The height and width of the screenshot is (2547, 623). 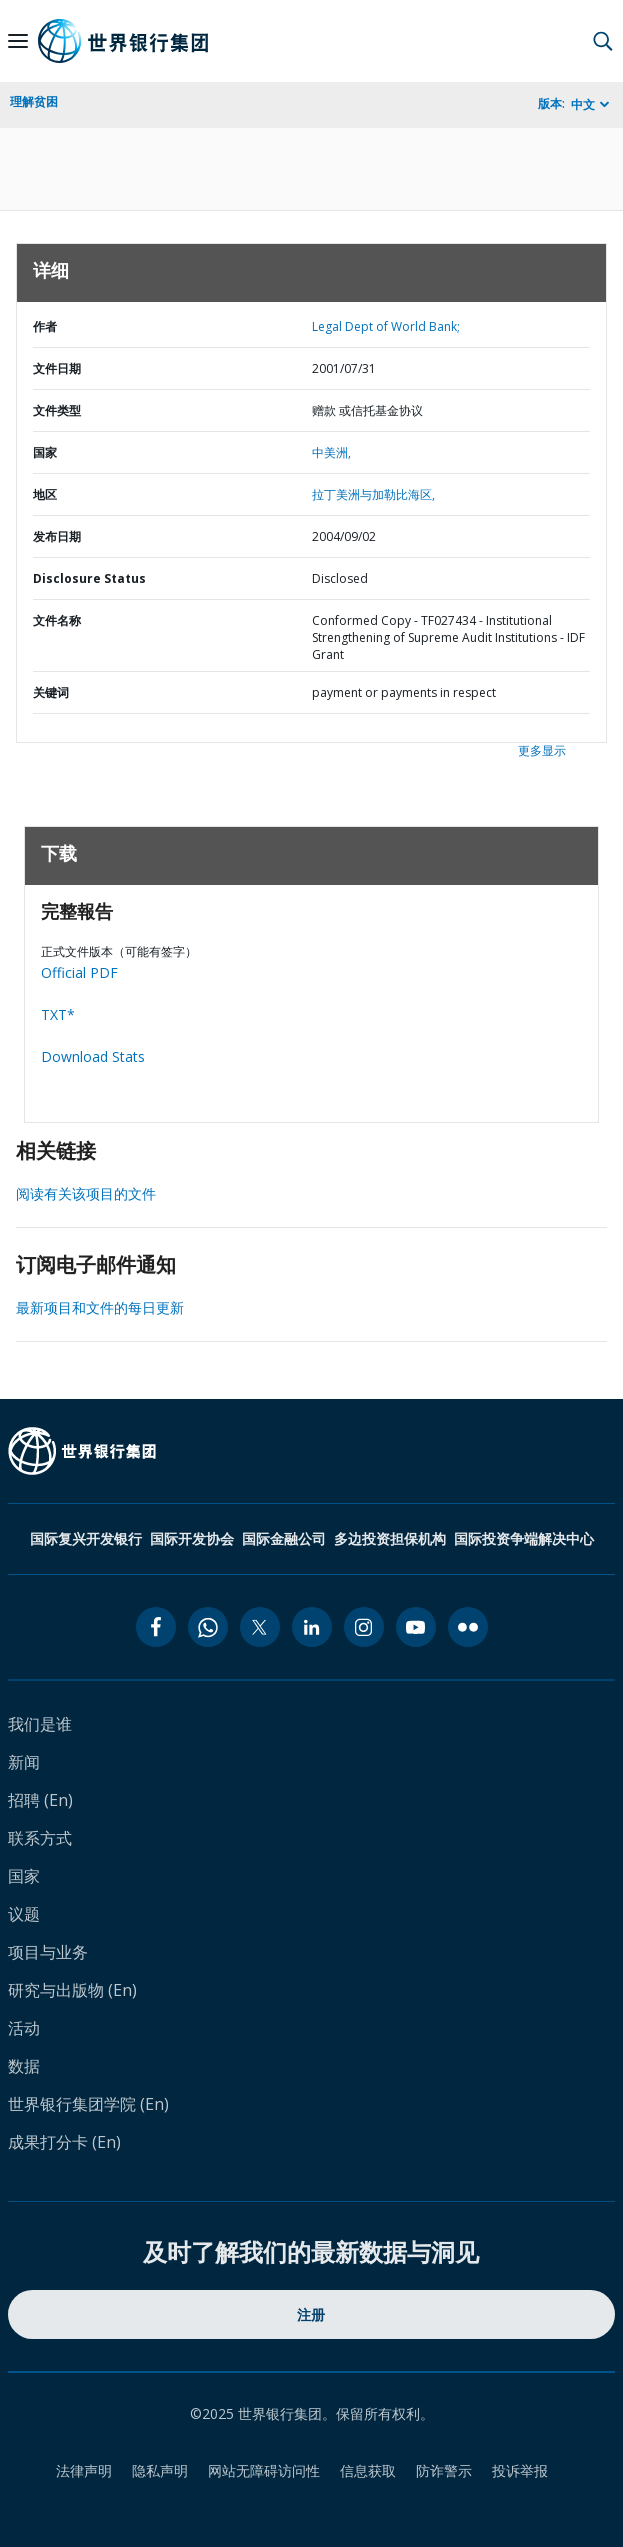 I want to click on Official PDF, so click(x=79, y=972).